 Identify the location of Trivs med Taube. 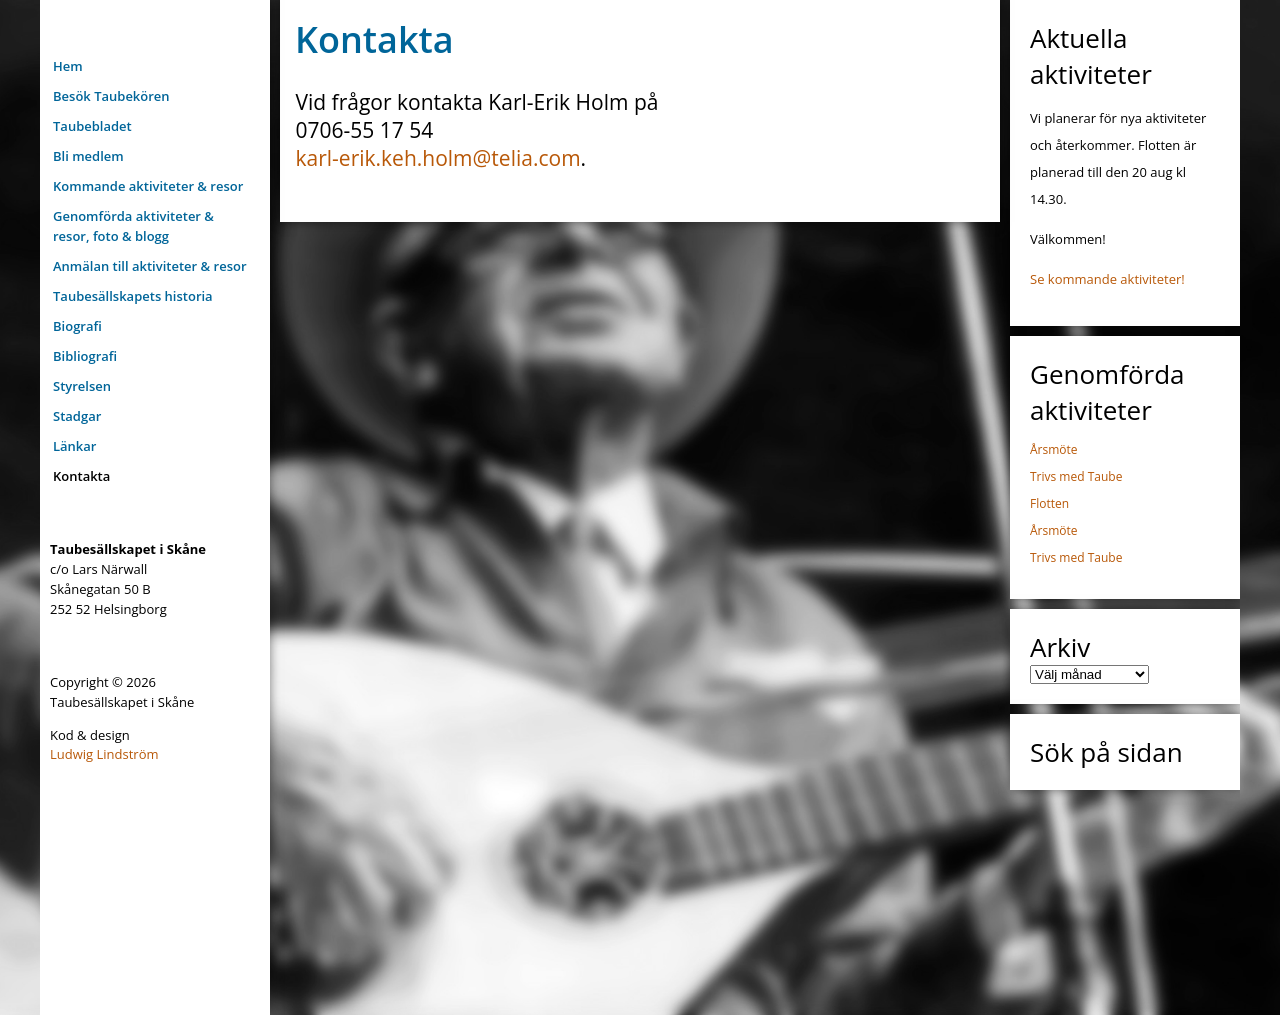
(1076, 476).